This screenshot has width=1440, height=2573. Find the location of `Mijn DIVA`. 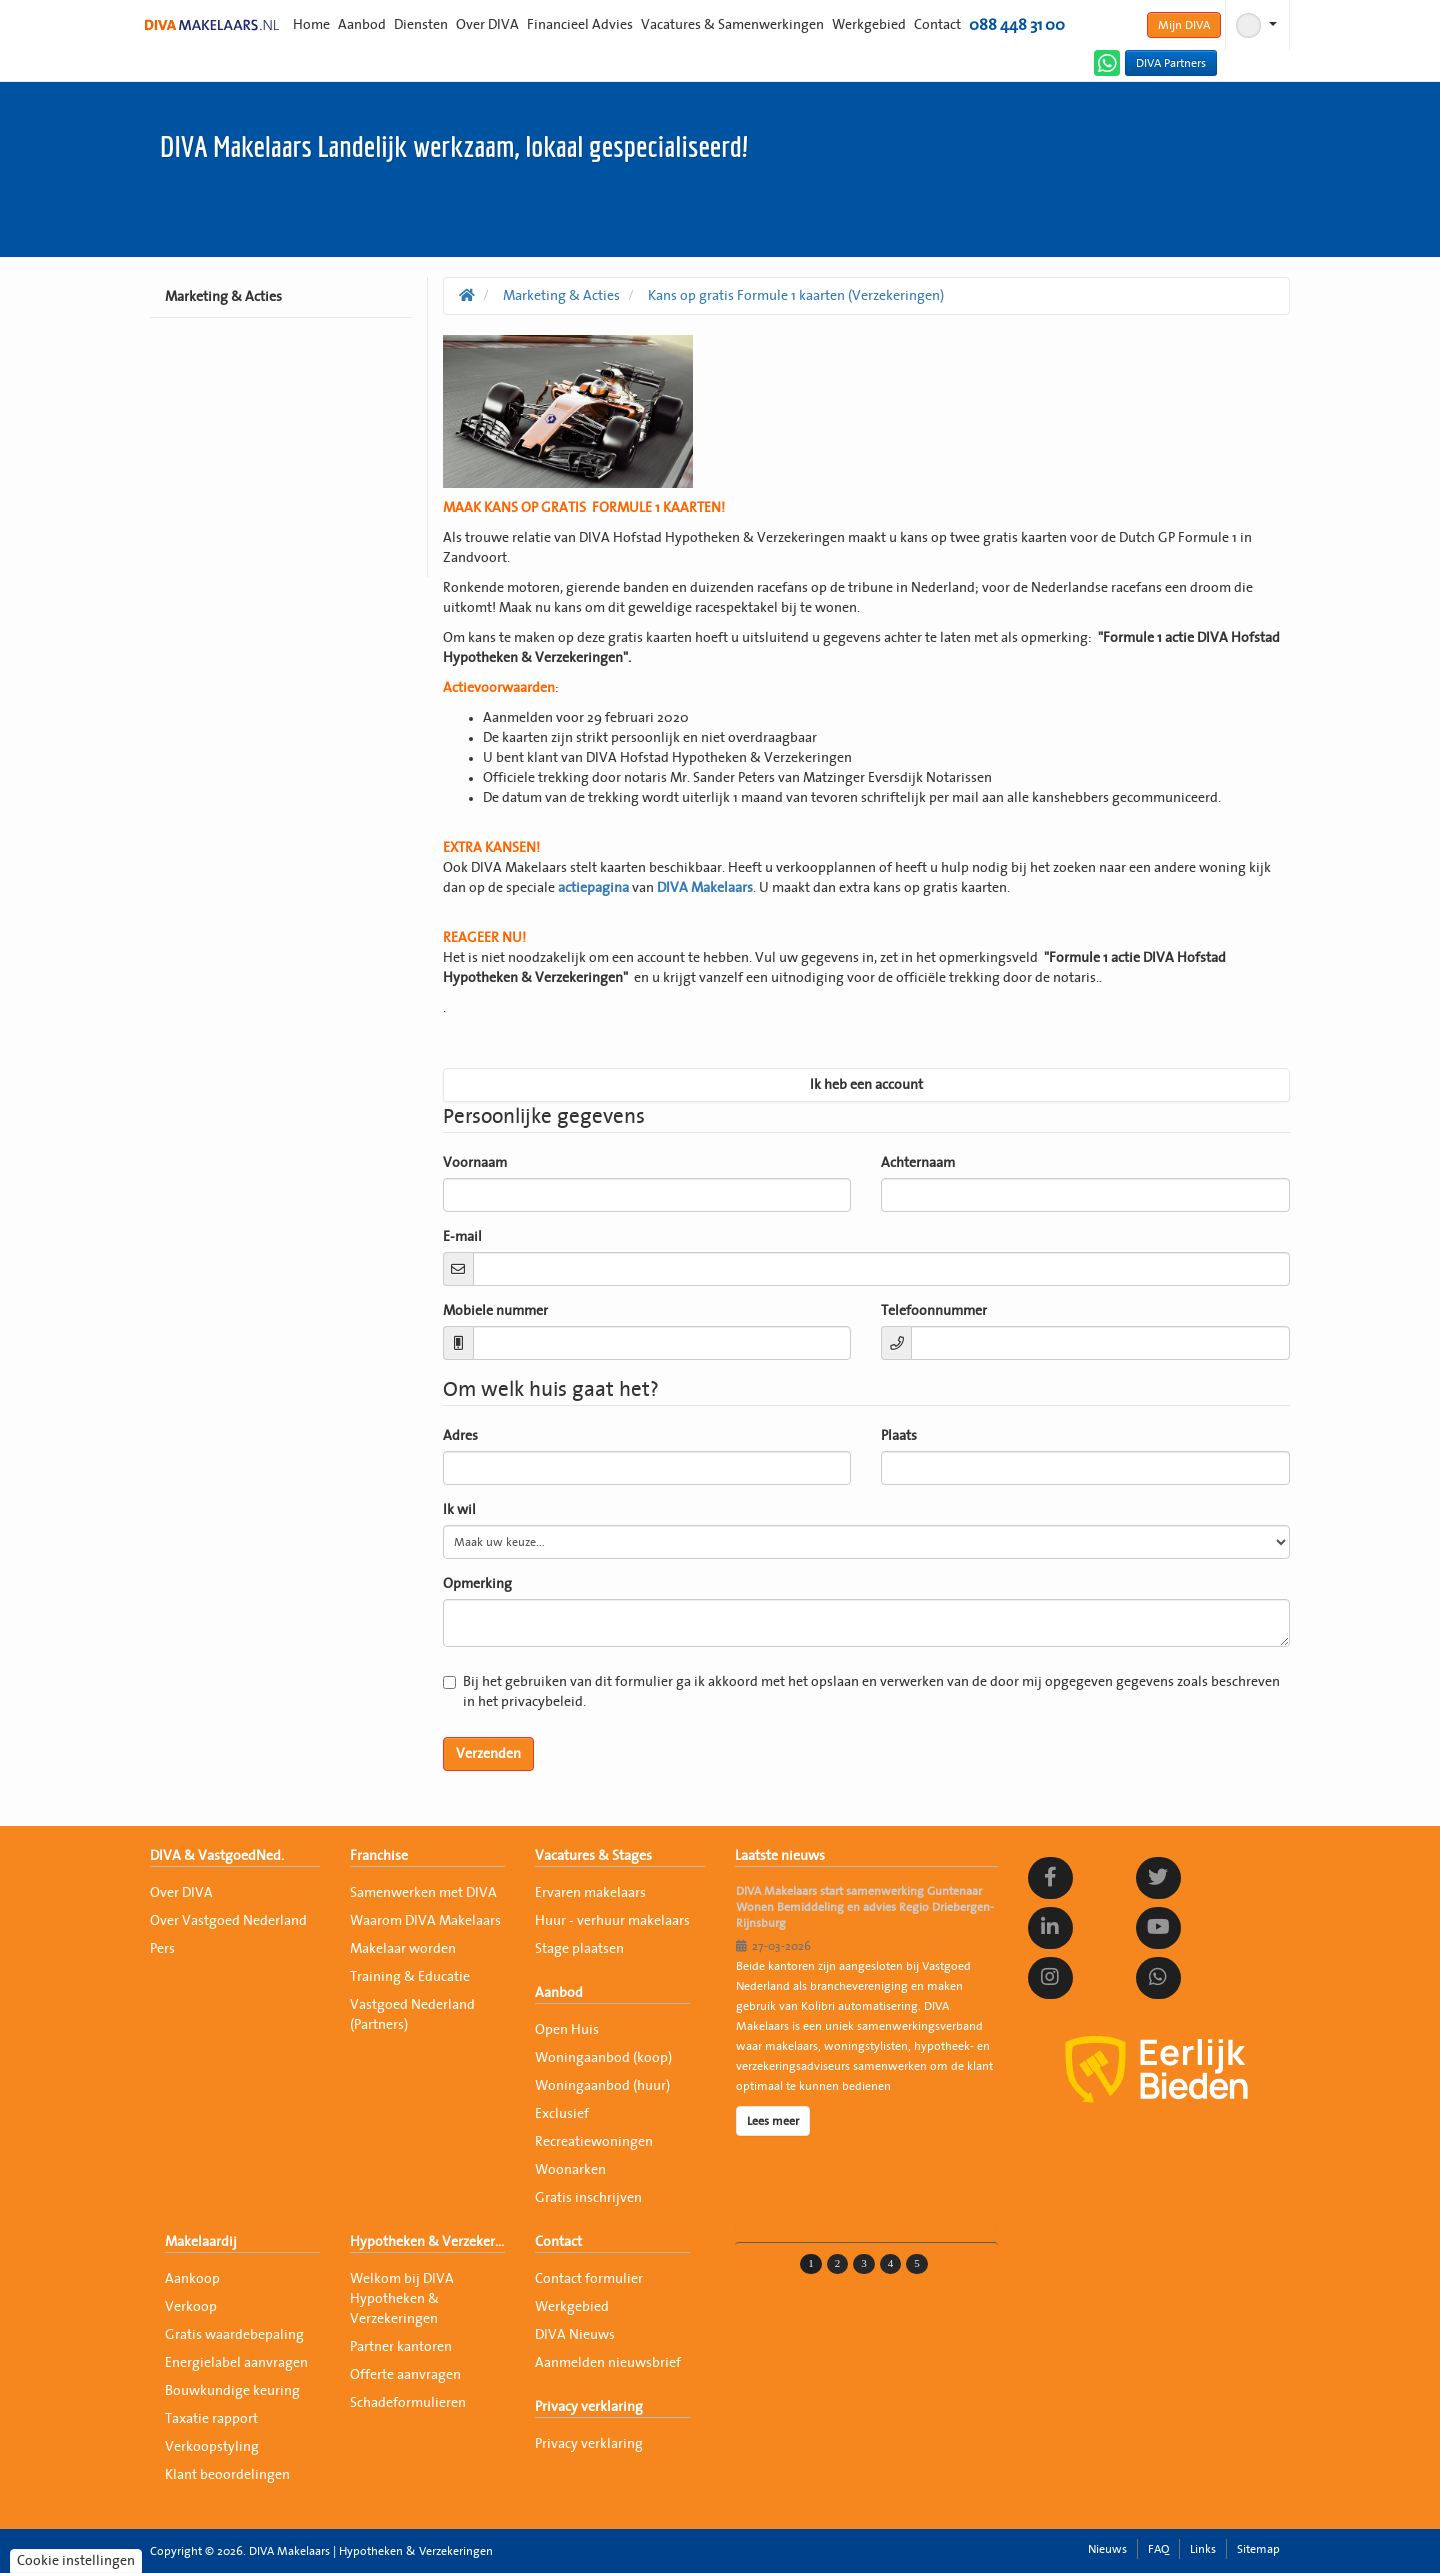

Mijn DIVA is located at coordinates (1184, 25).